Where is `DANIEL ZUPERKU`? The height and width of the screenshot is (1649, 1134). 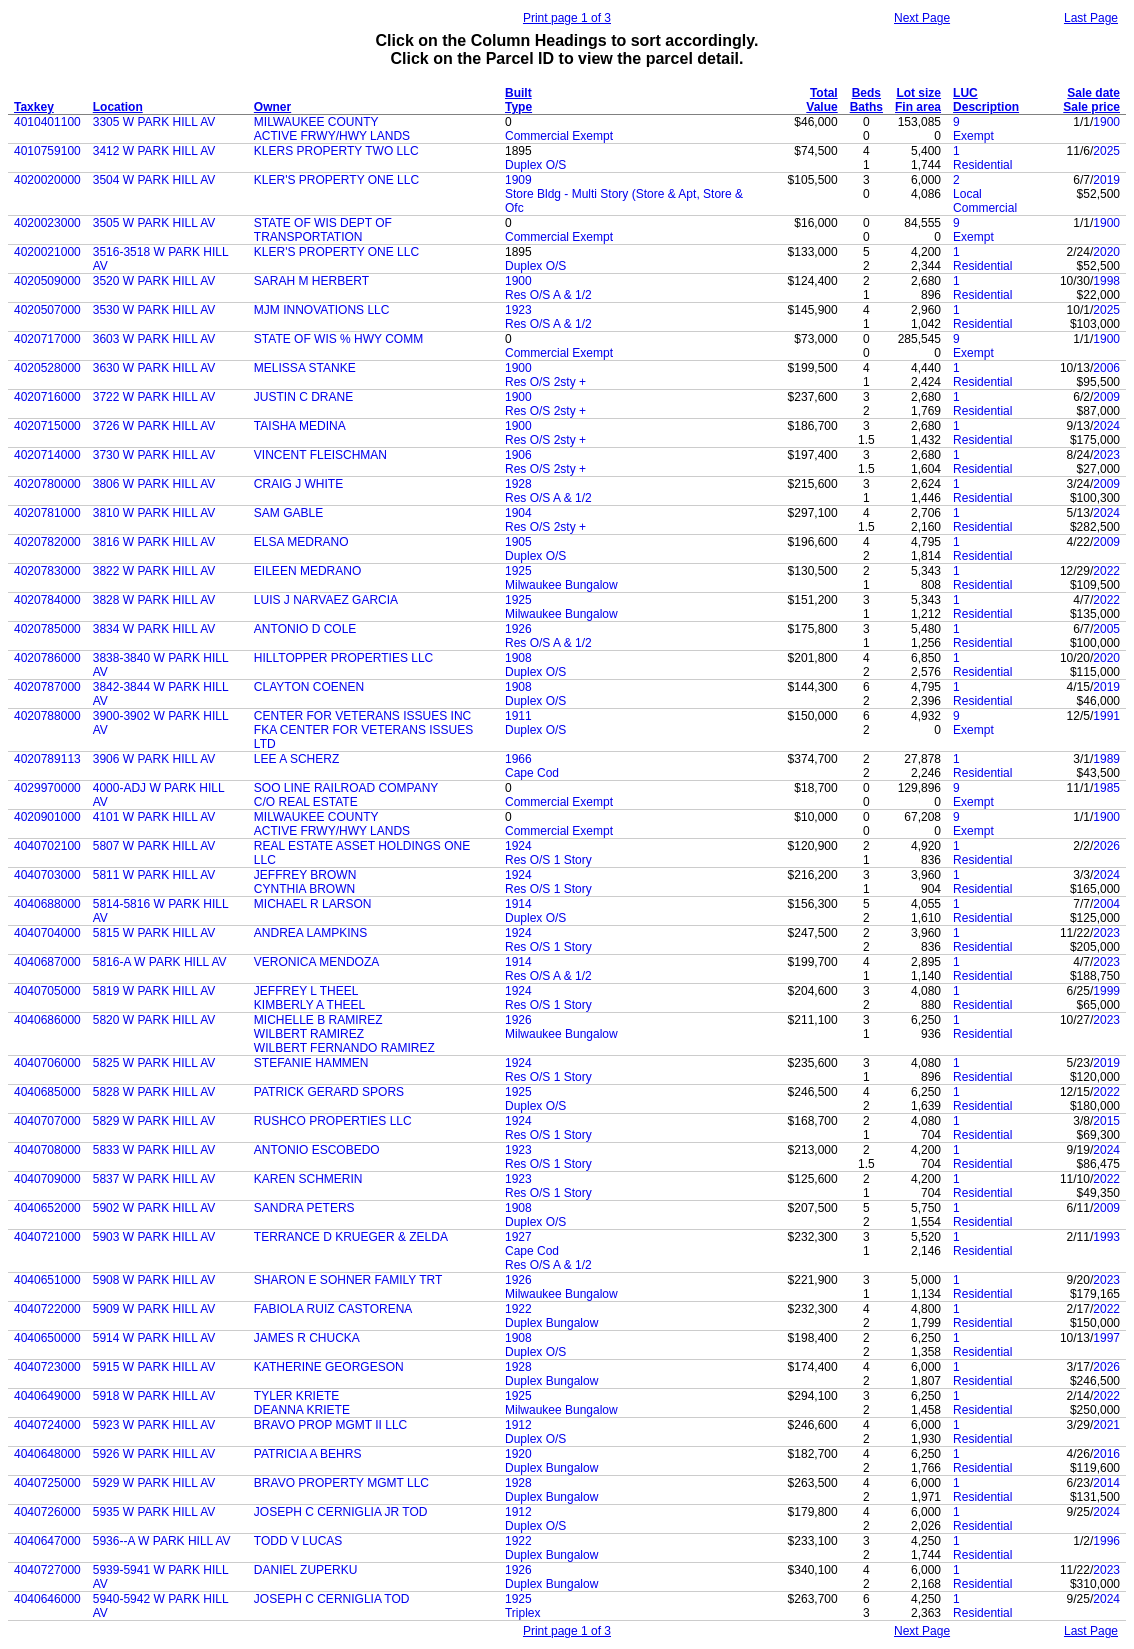
DANIEL ZUPERKU is located at coordinates (306, 1570).